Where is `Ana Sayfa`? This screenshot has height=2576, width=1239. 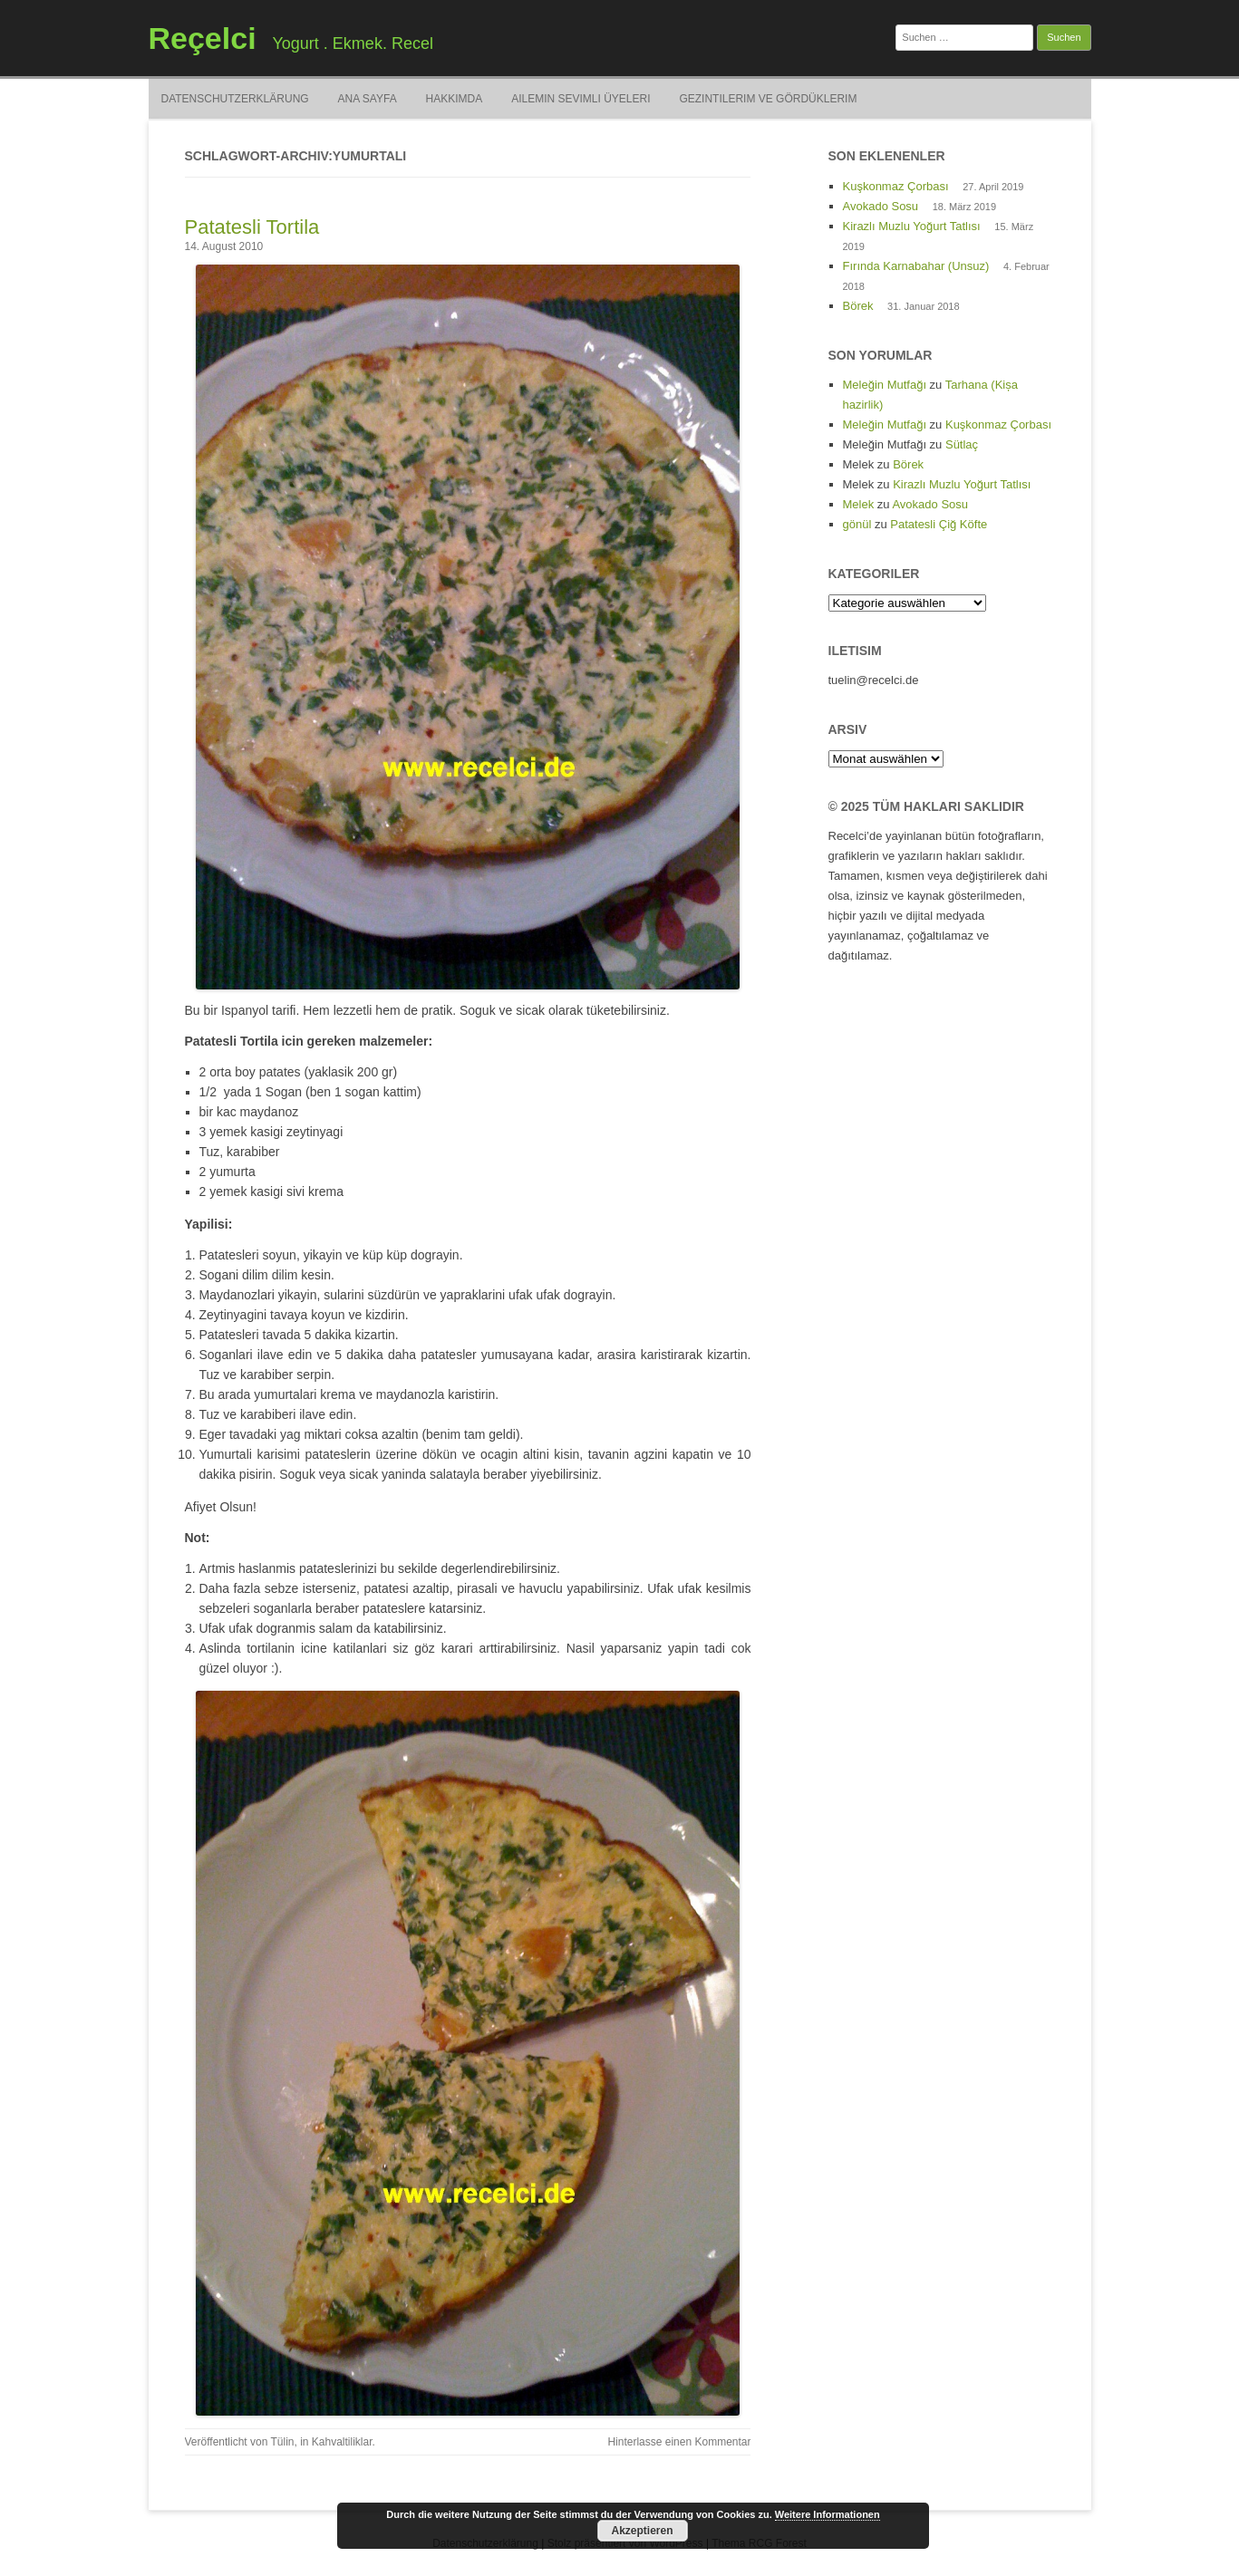
Ana Sayfa is located at coordinates (367, 98).